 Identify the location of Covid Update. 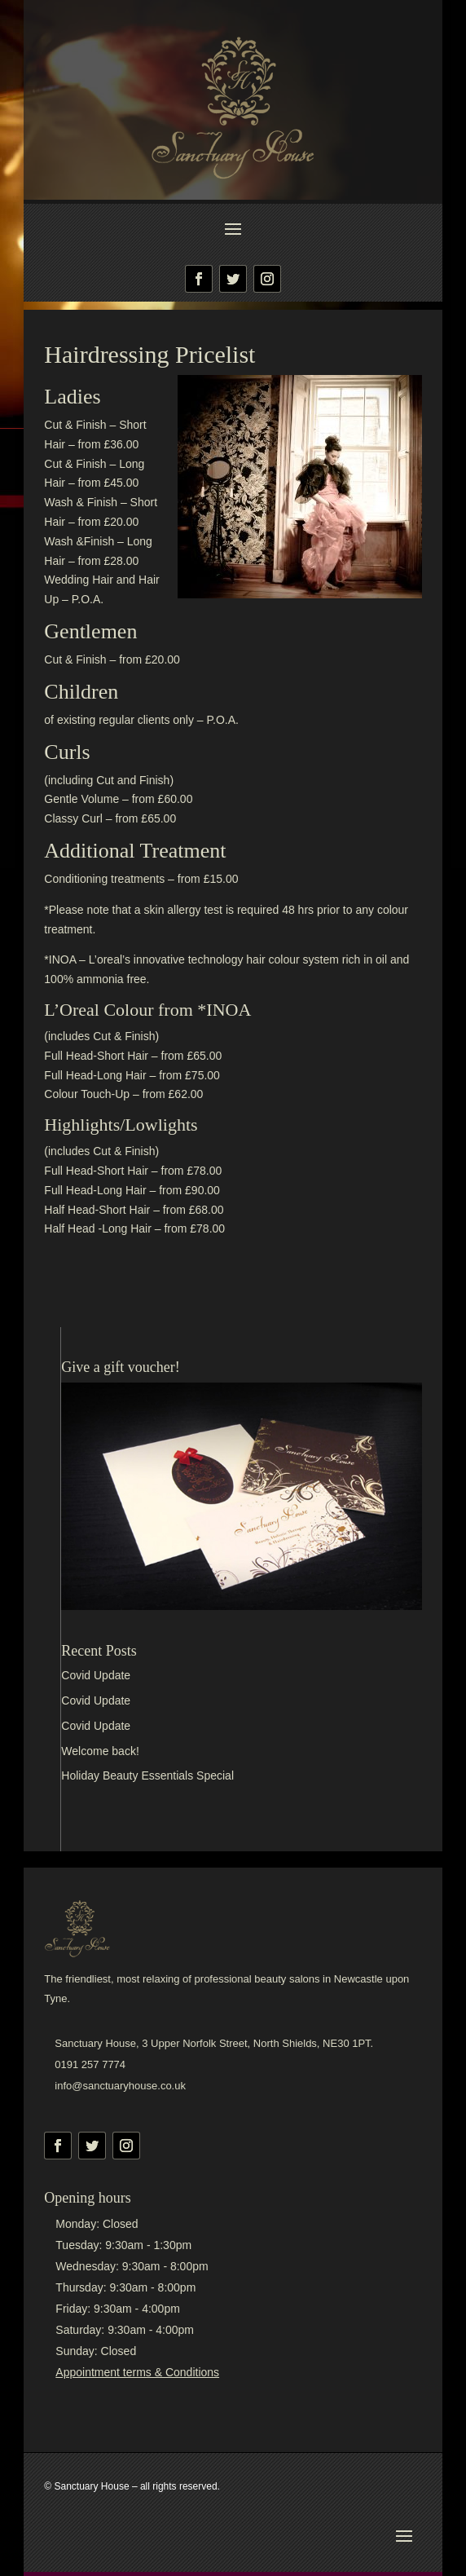
(95, 1675).